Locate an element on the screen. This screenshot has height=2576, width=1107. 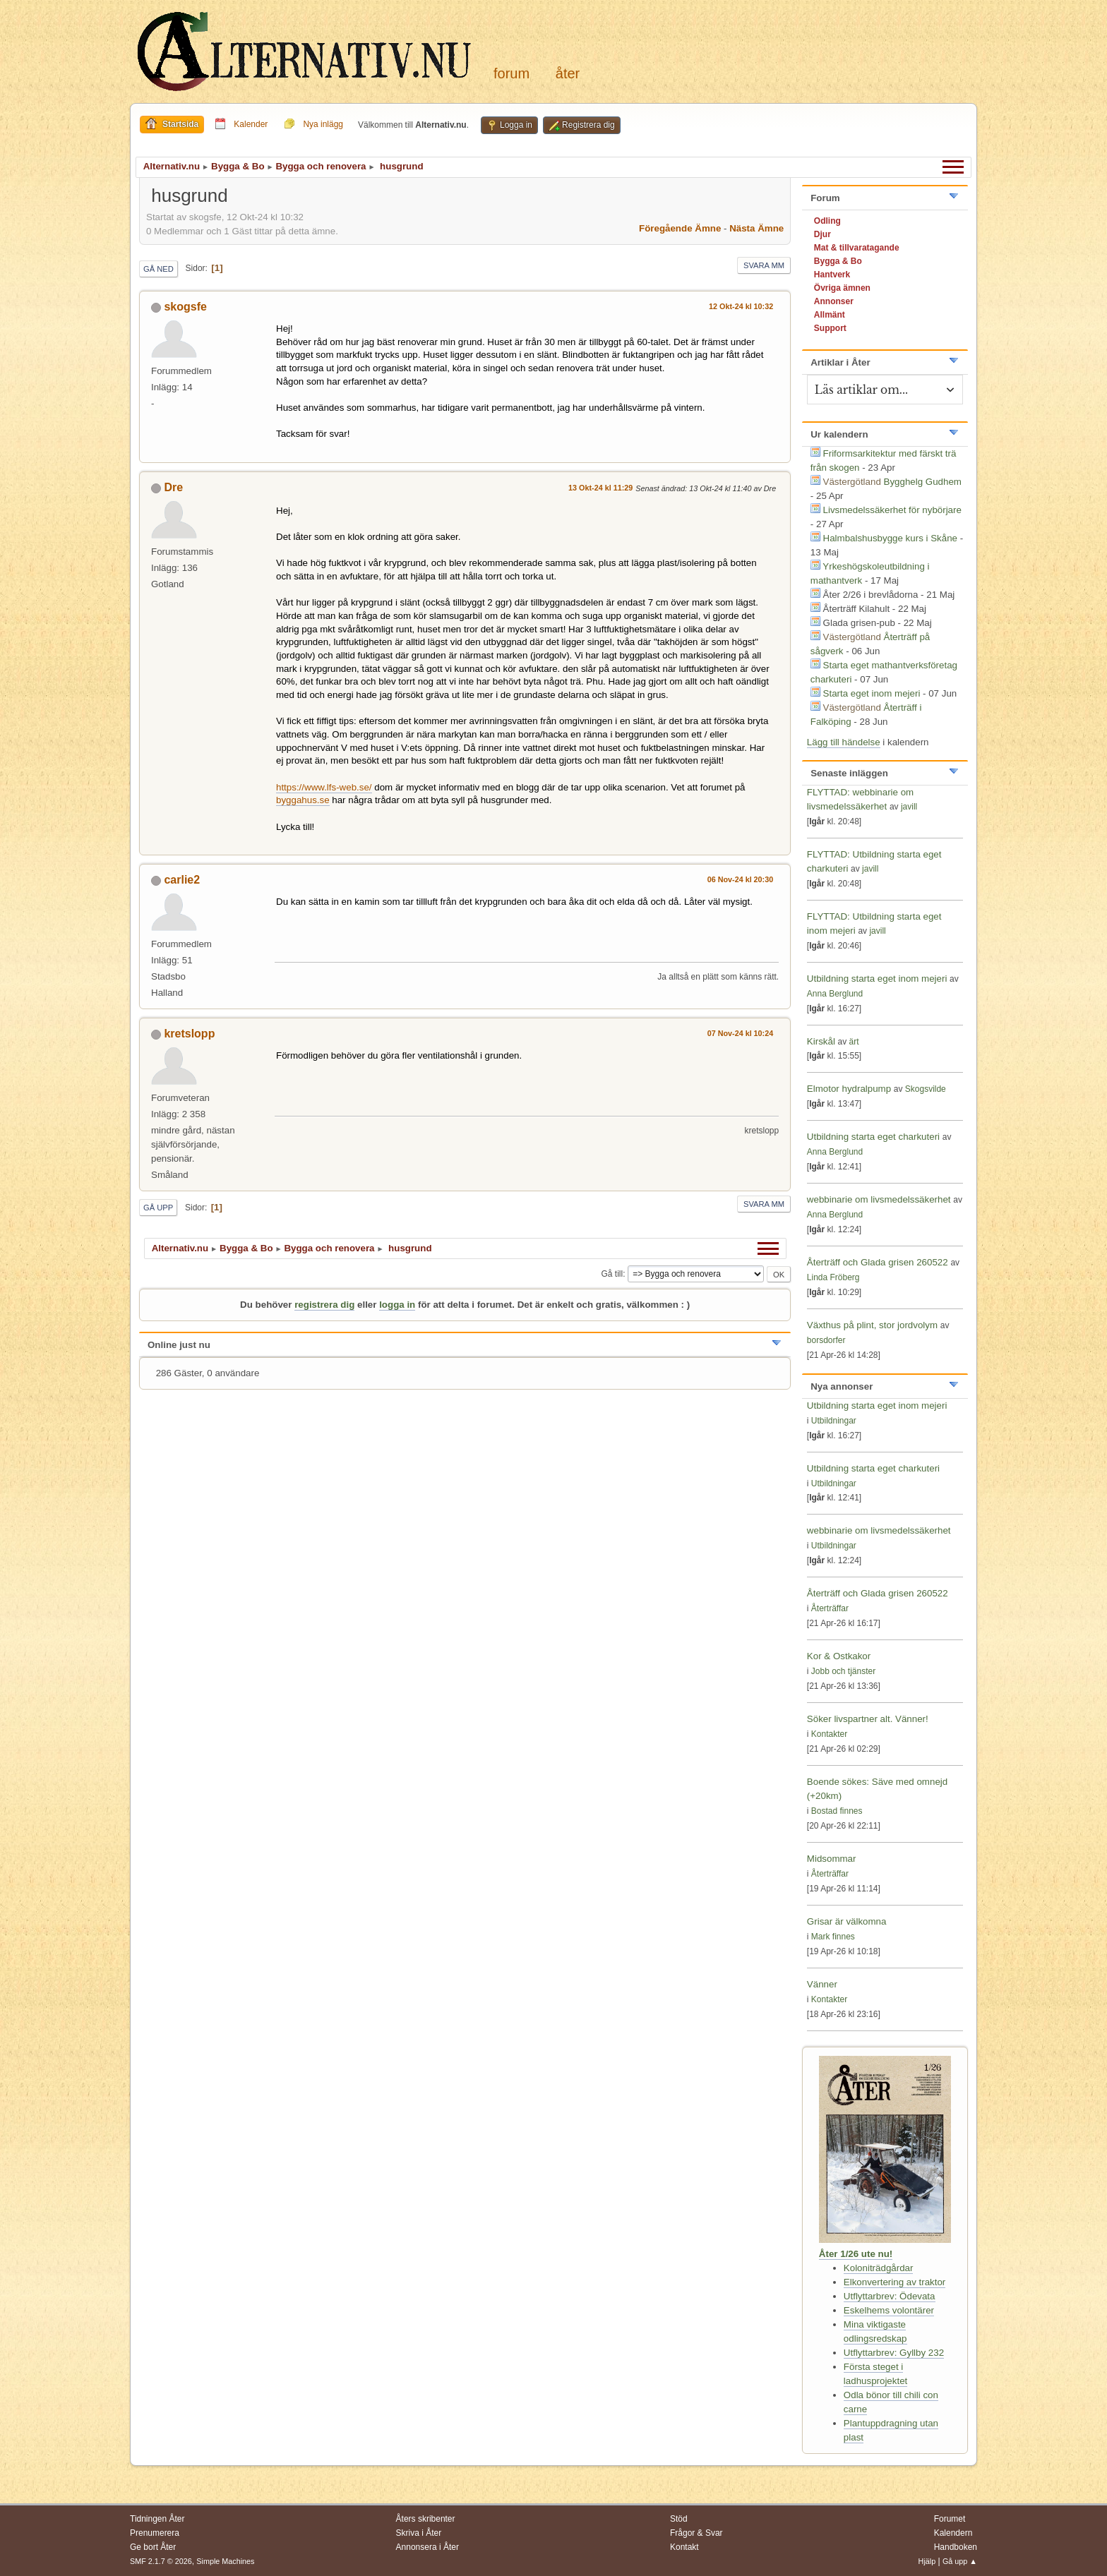
Halmbalshusbygge kurs i Skåne is located at coordinates (890, 538).